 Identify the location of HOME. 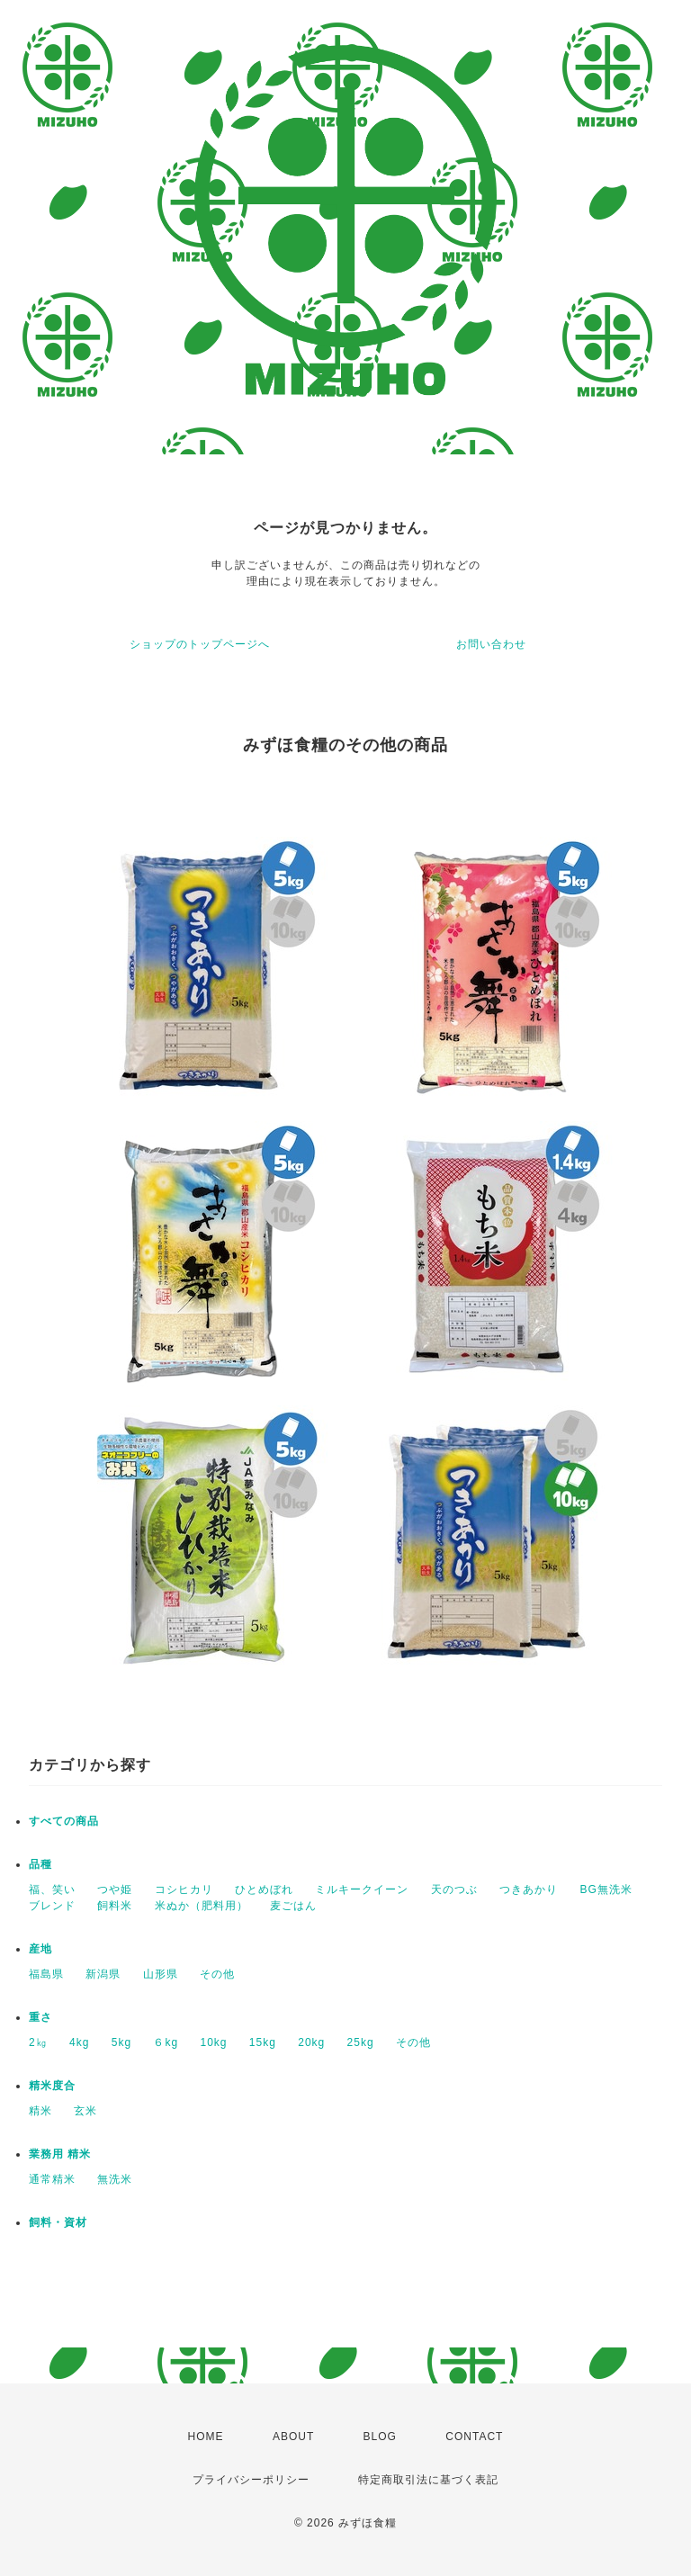
(206, 2436).